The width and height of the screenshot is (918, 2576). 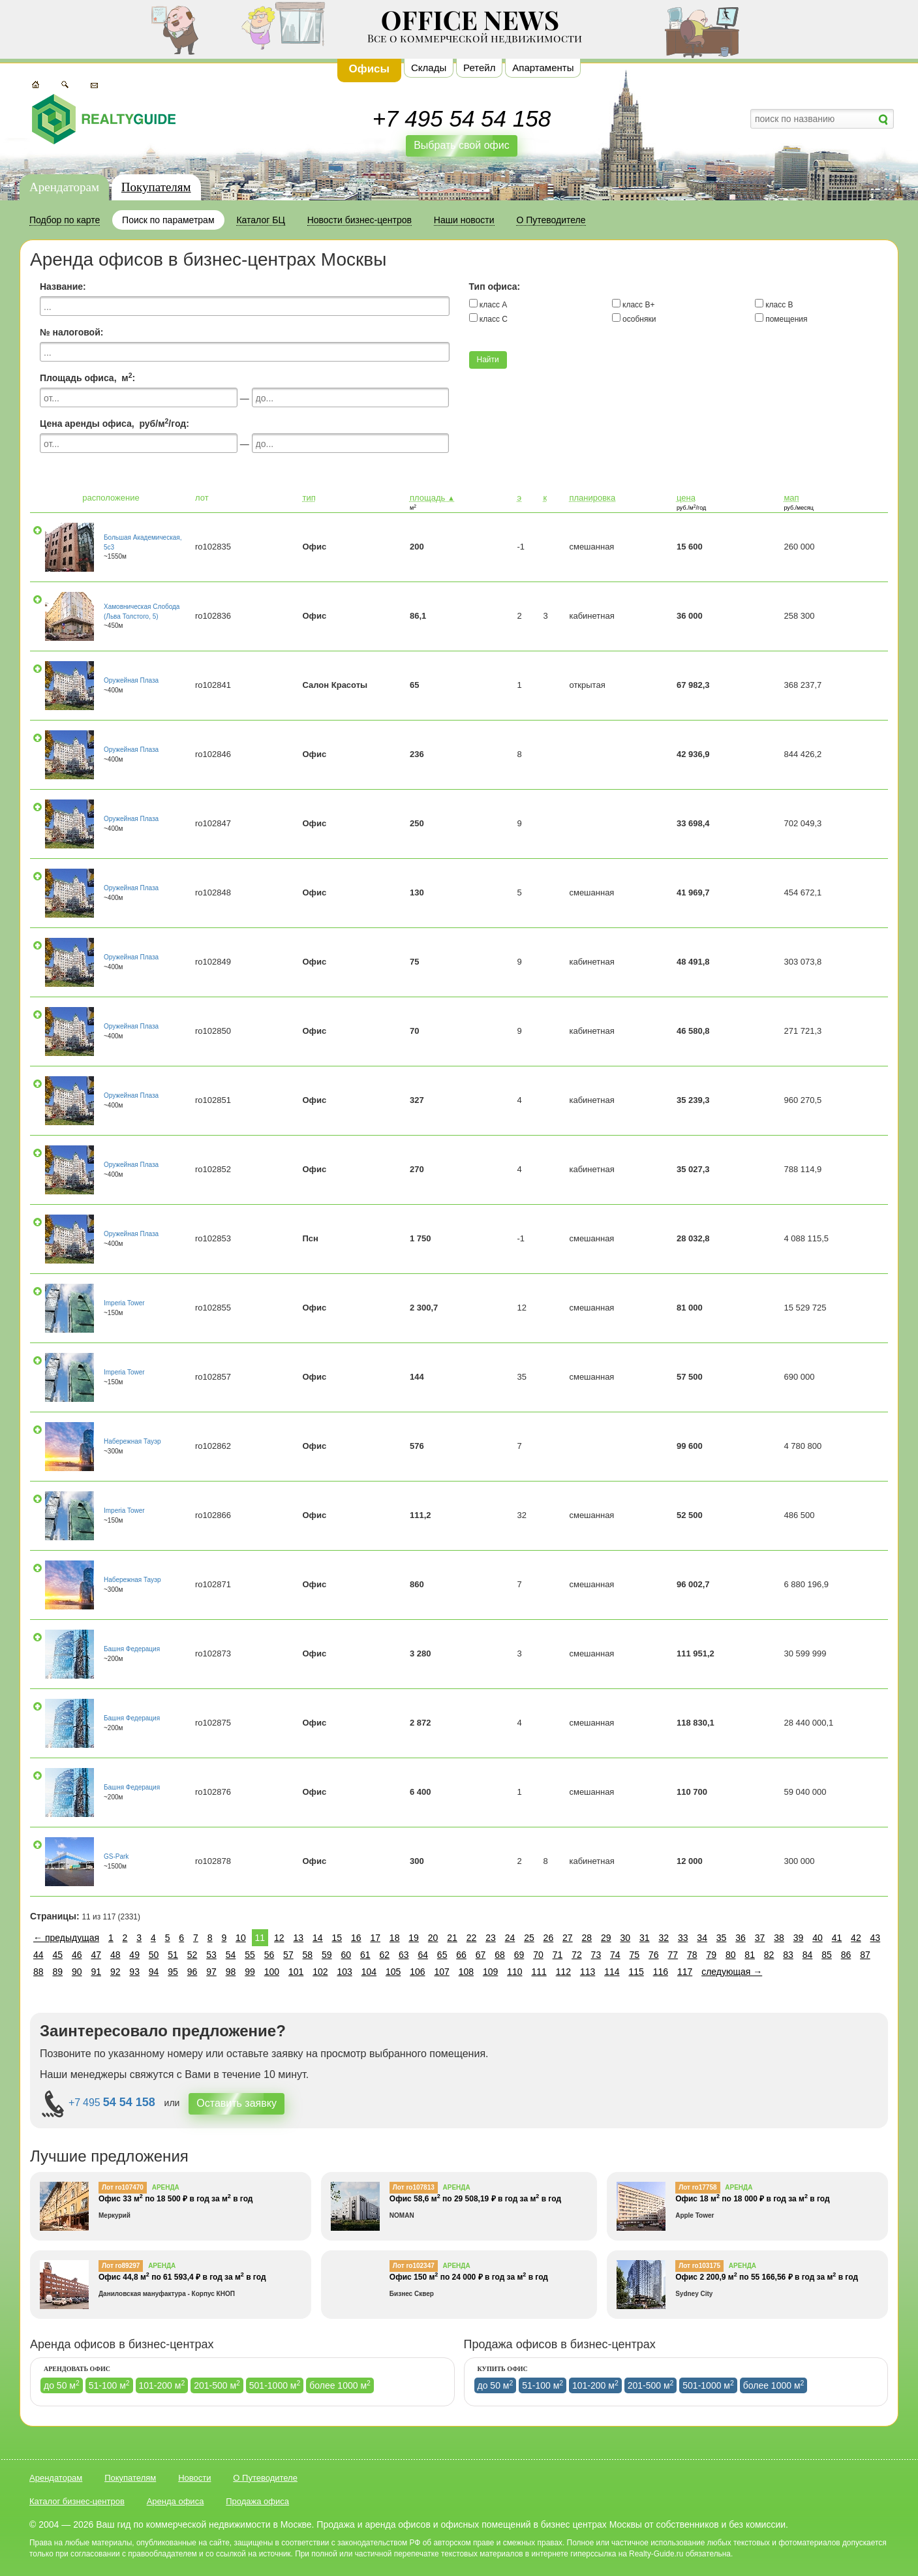 I want to click on 94, so click(x=154, y=1971).